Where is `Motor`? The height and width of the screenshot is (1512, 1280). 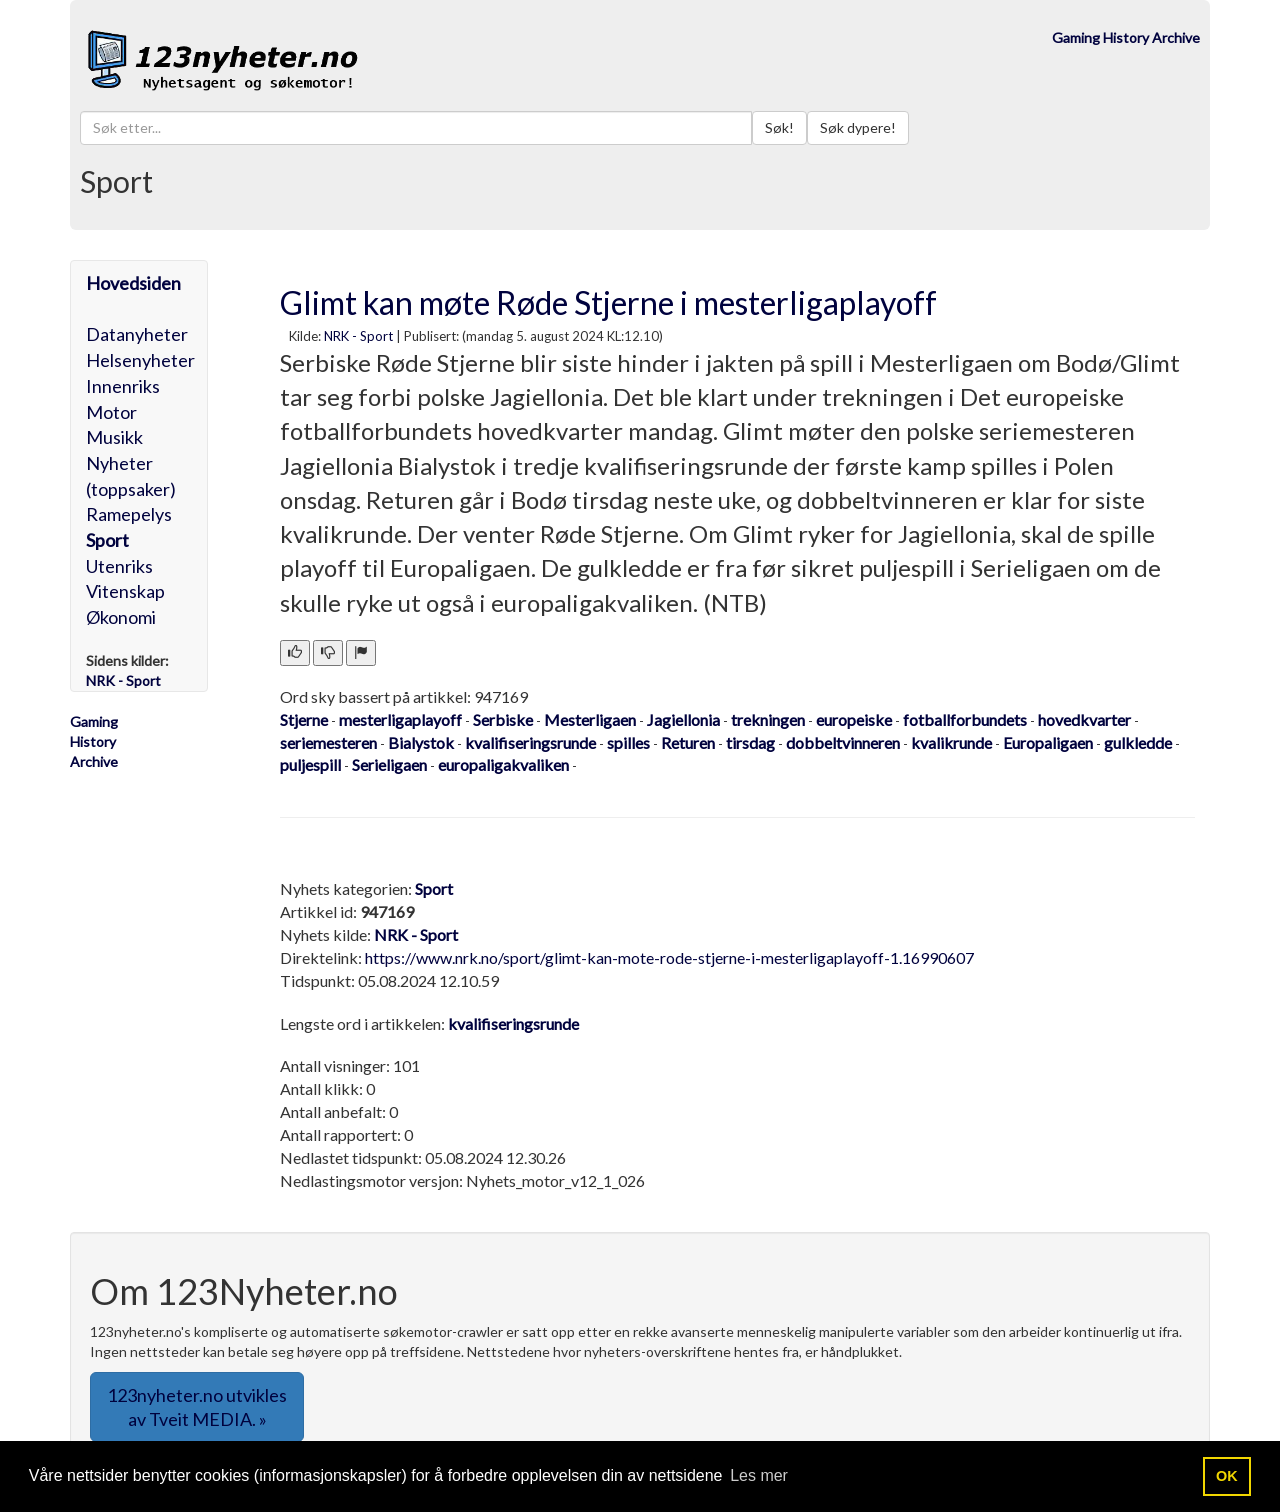 Motor is located at coordinates (111, 412).